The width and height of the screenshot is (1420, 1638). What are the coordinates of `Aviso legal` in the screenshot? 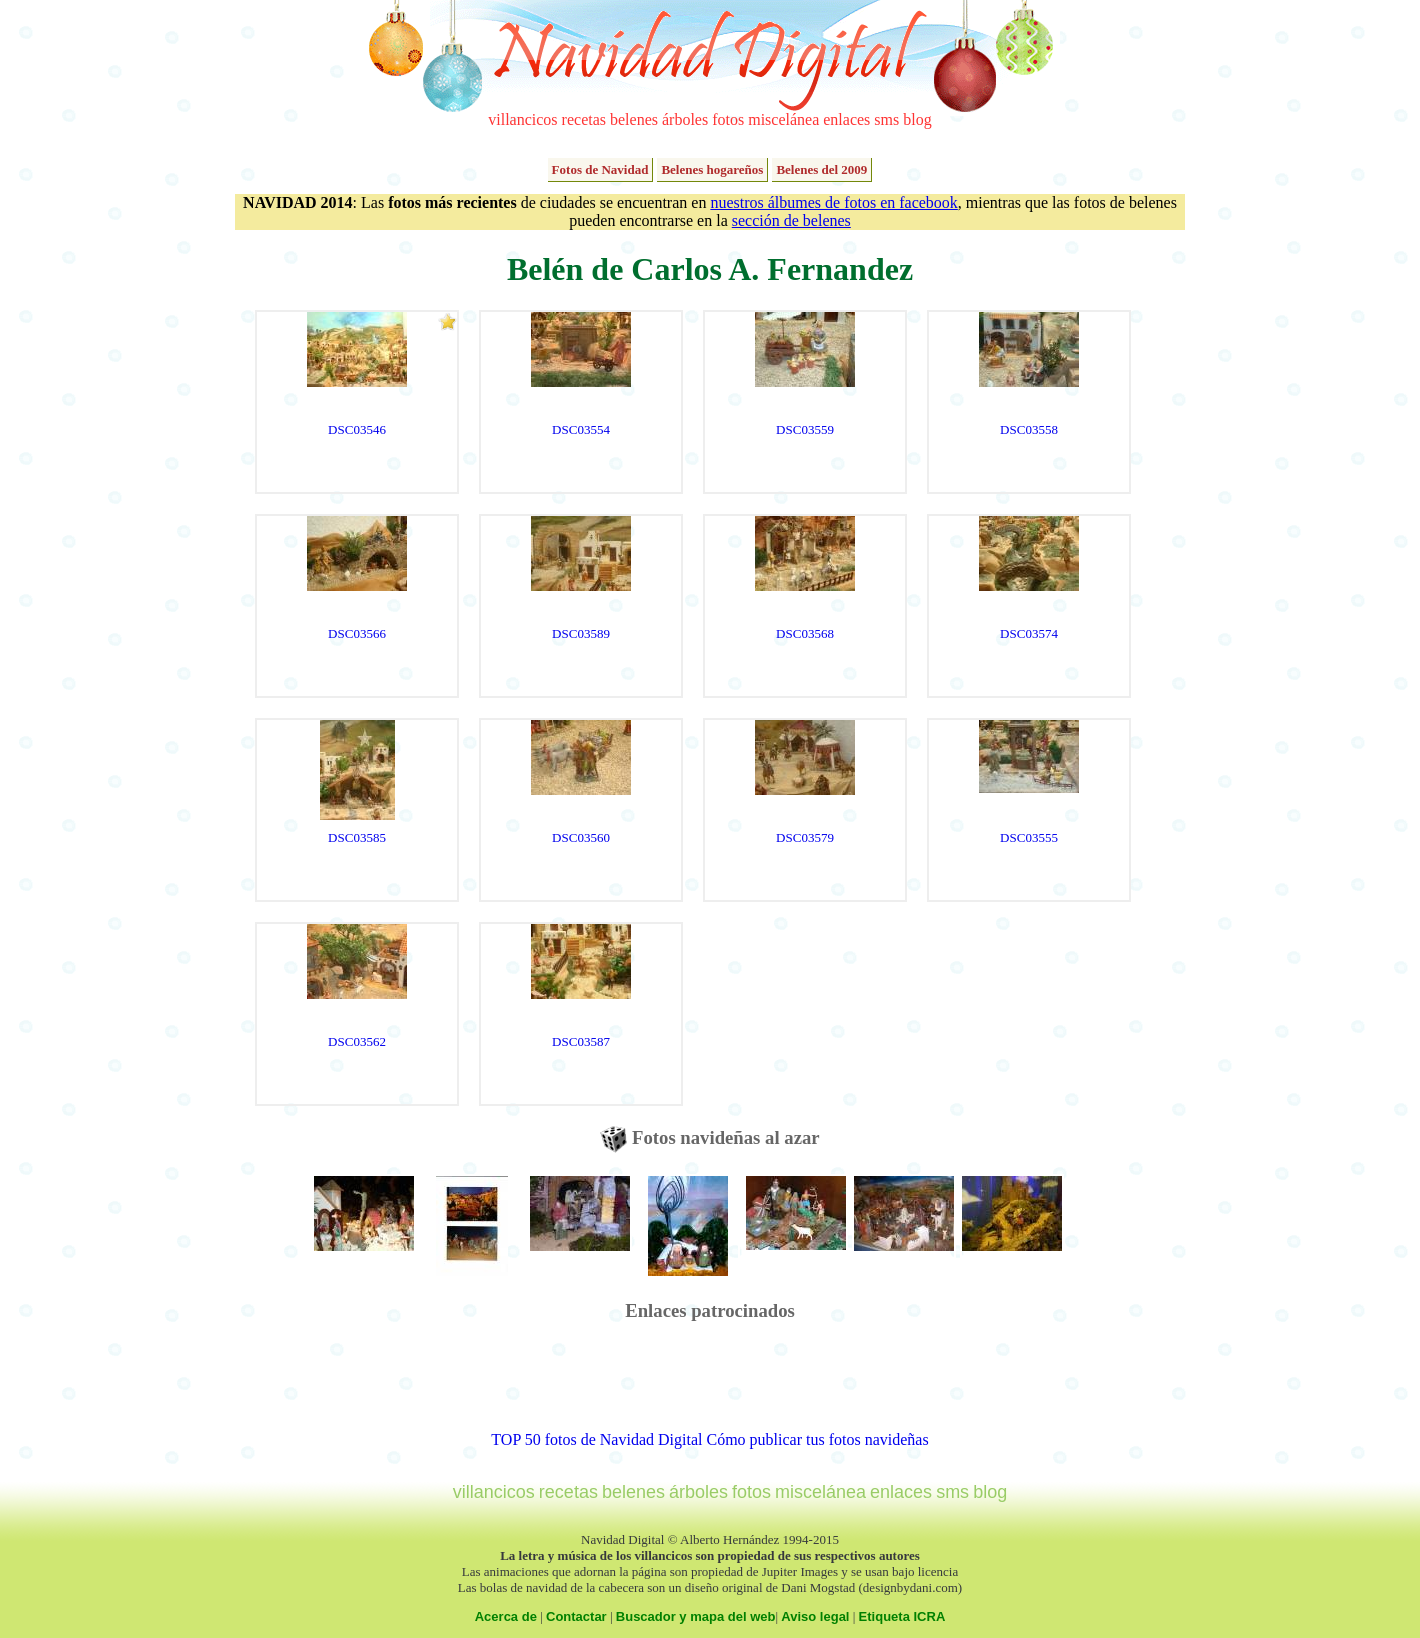 It's located at (815, 1616).